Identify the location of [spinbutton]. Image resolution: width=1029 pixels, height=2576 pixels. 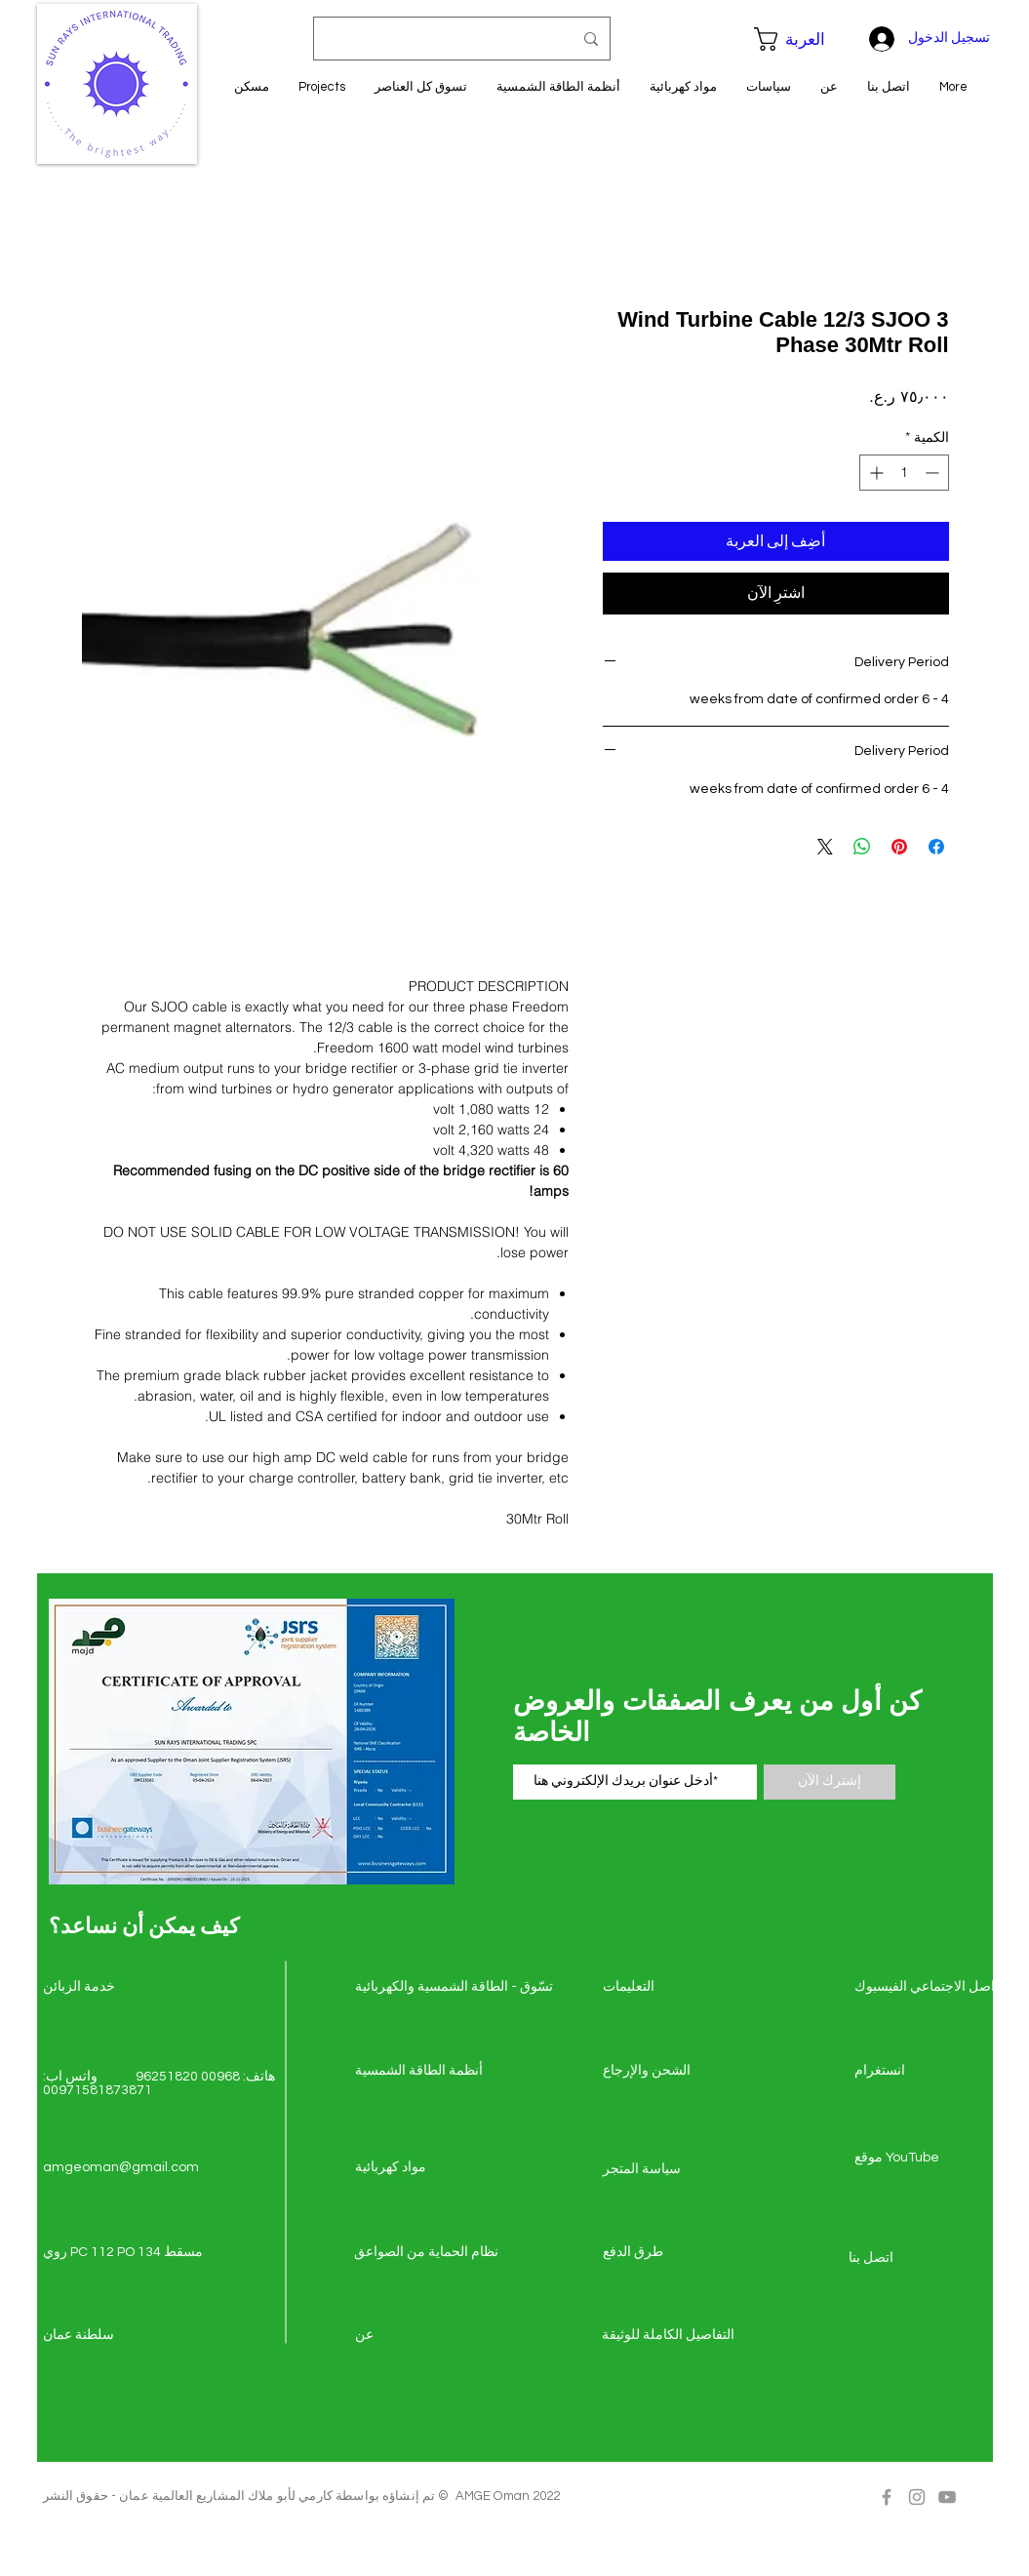
(904, 473).